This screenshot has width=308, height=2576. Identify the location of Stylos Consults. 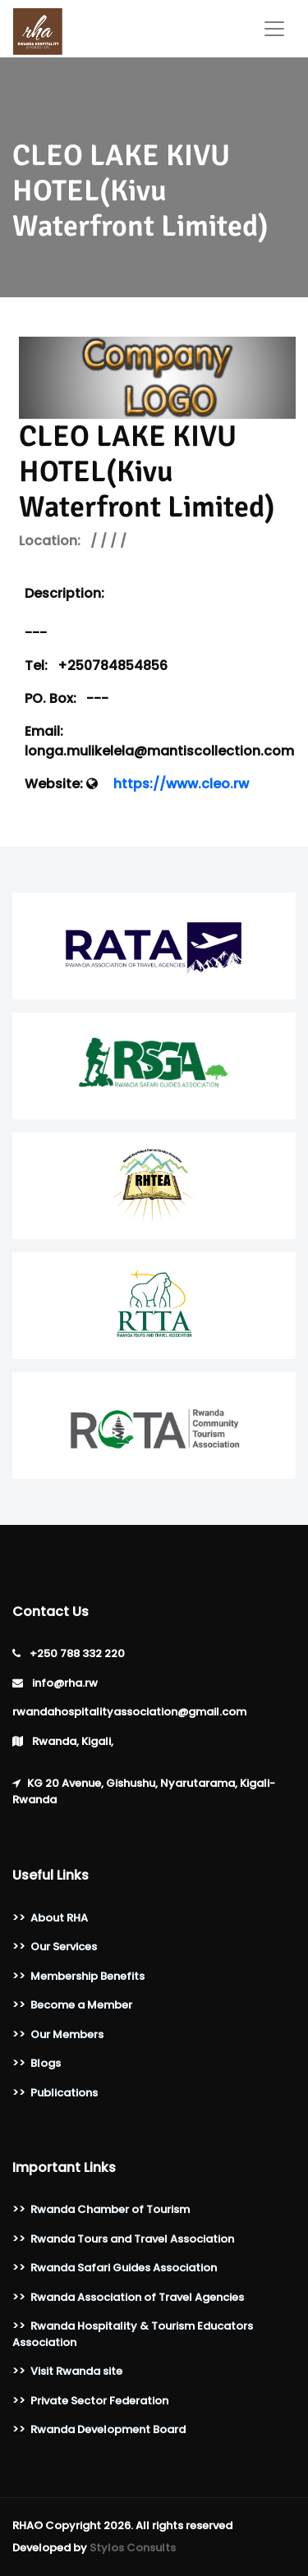
(133, 2547).